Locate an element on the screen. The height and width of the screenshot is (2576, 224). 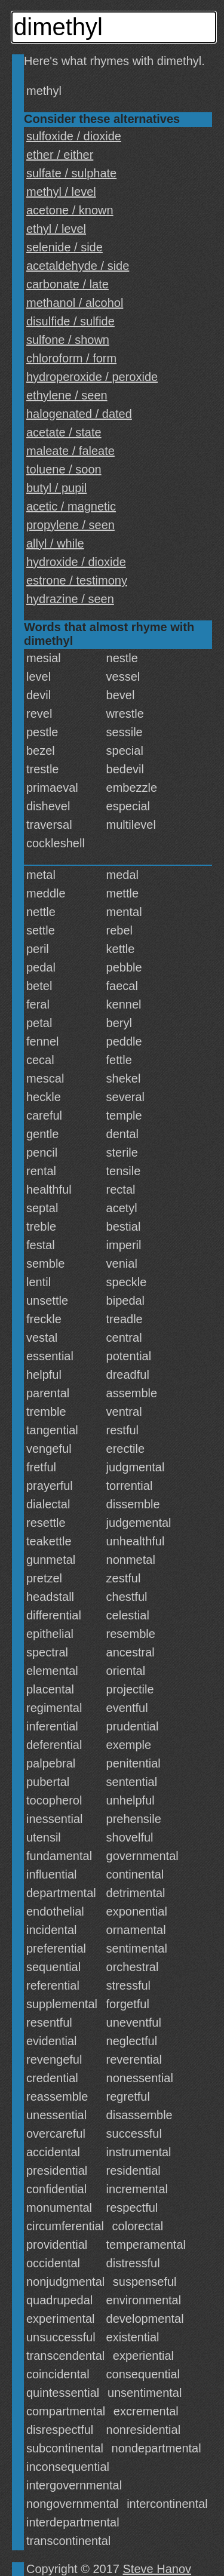
acetate / state is located at coordinates (64, 432).